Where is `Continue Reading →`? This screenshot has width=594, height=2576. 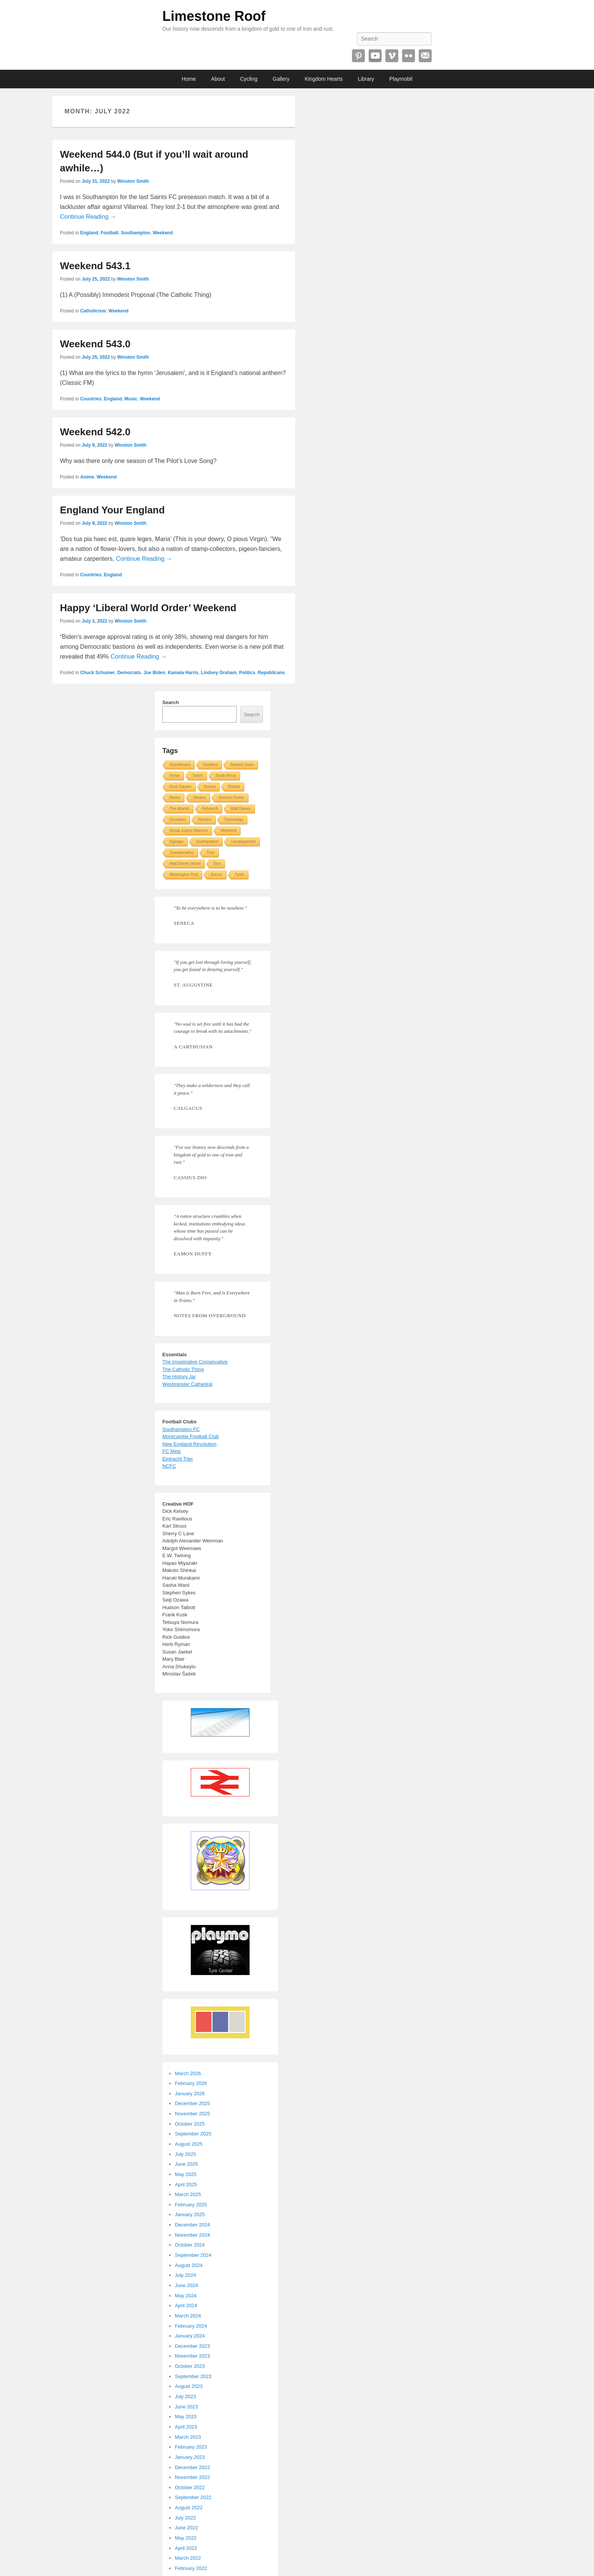
Continue Reading → is located at coordinates (88, 216).